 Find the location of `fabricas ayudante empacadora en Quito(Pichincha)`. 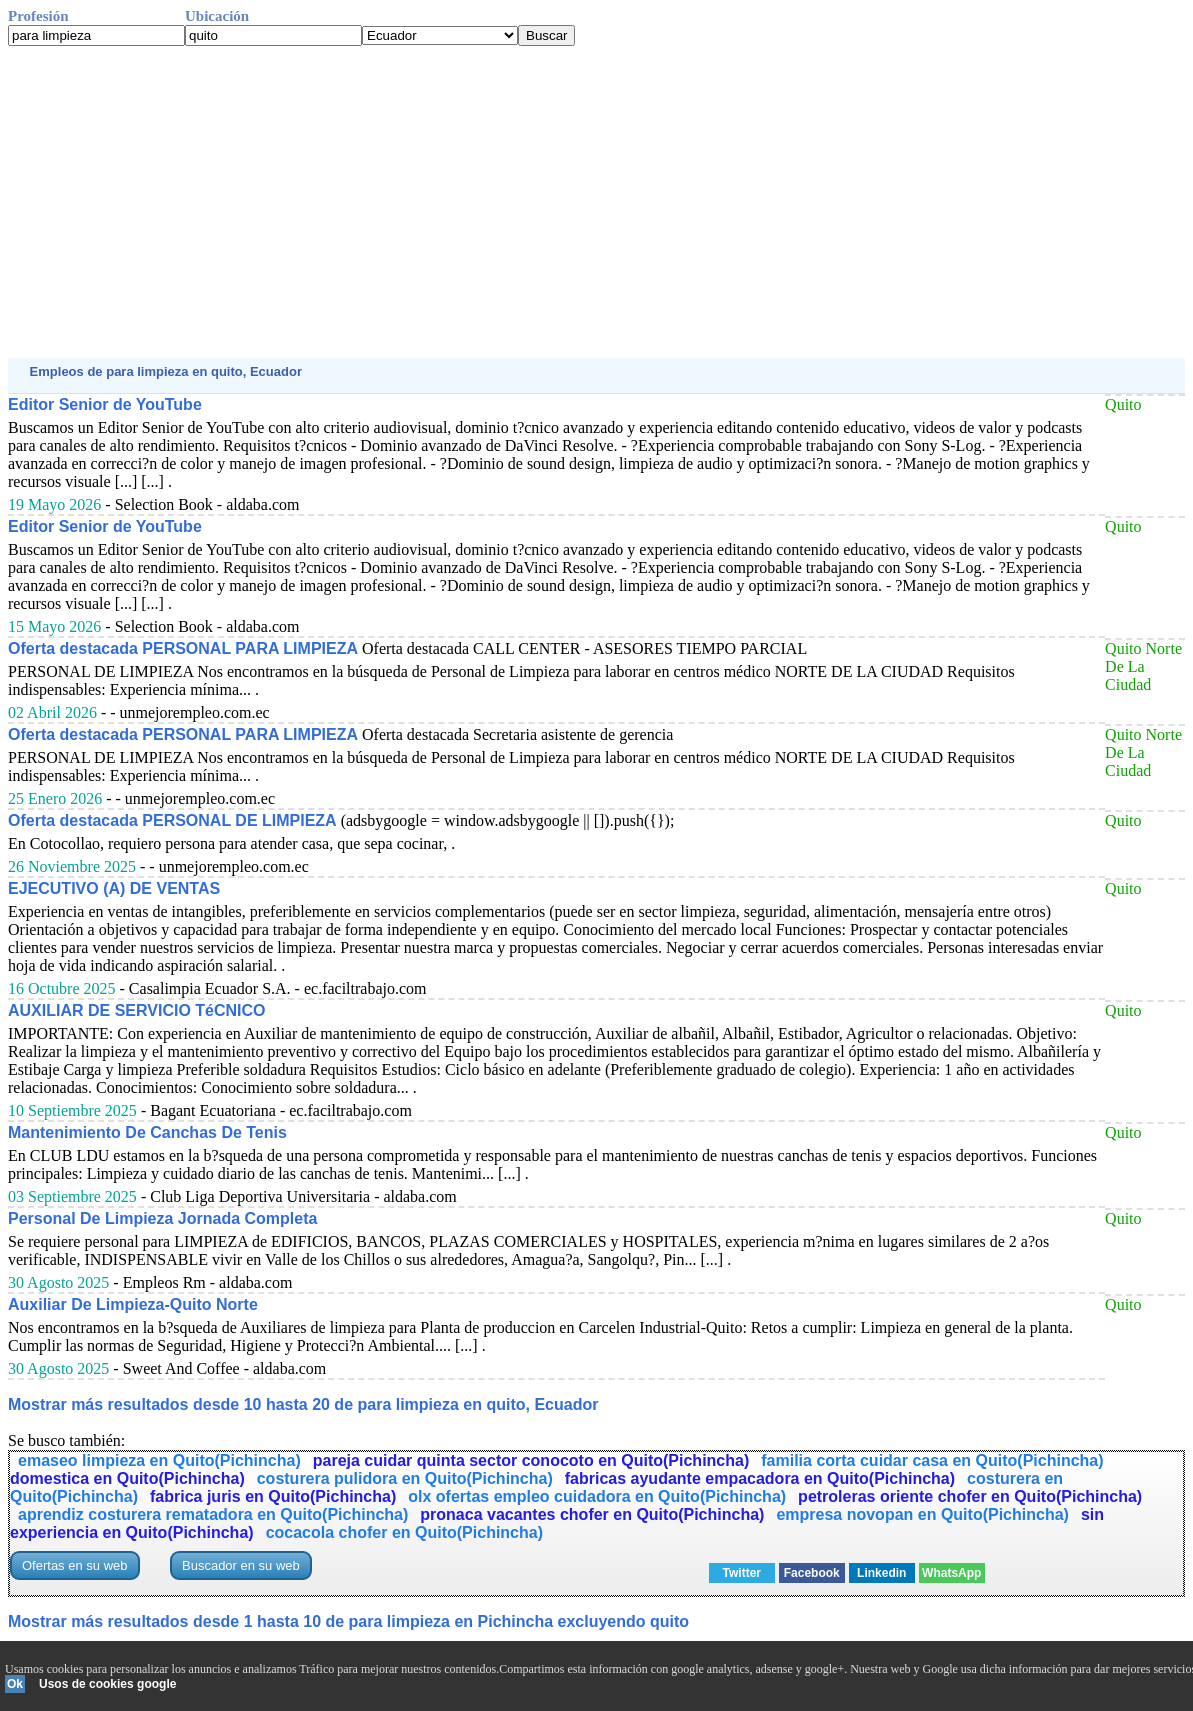

fabricas ayudante empacadora en Quito(Pichincha) is located at coordinates (760, 1478).